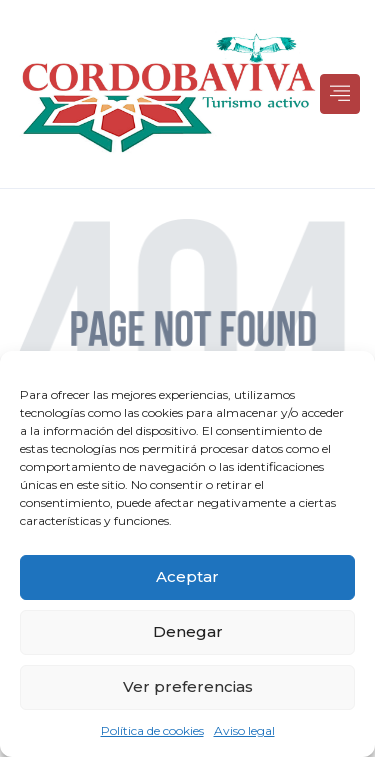 This screenshot has height=757, width=375. I want to click on Política de cookies, so click(152, 730).